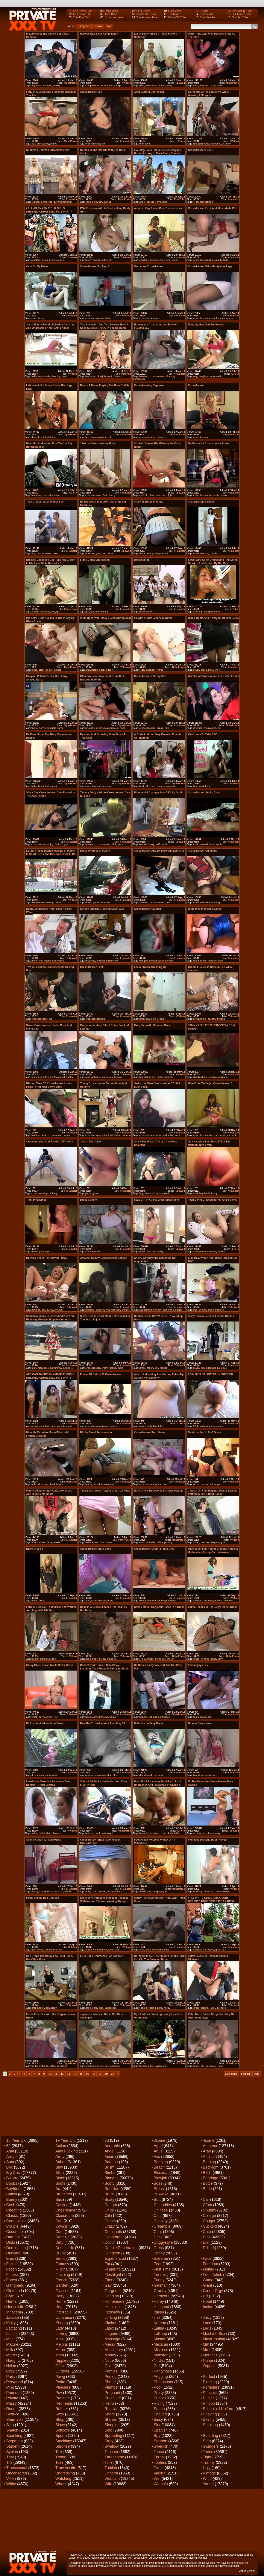  What do you see at coordinates (60, 2382) in the screenshot?
I see `Petite` at bounding box center [60, 2382].